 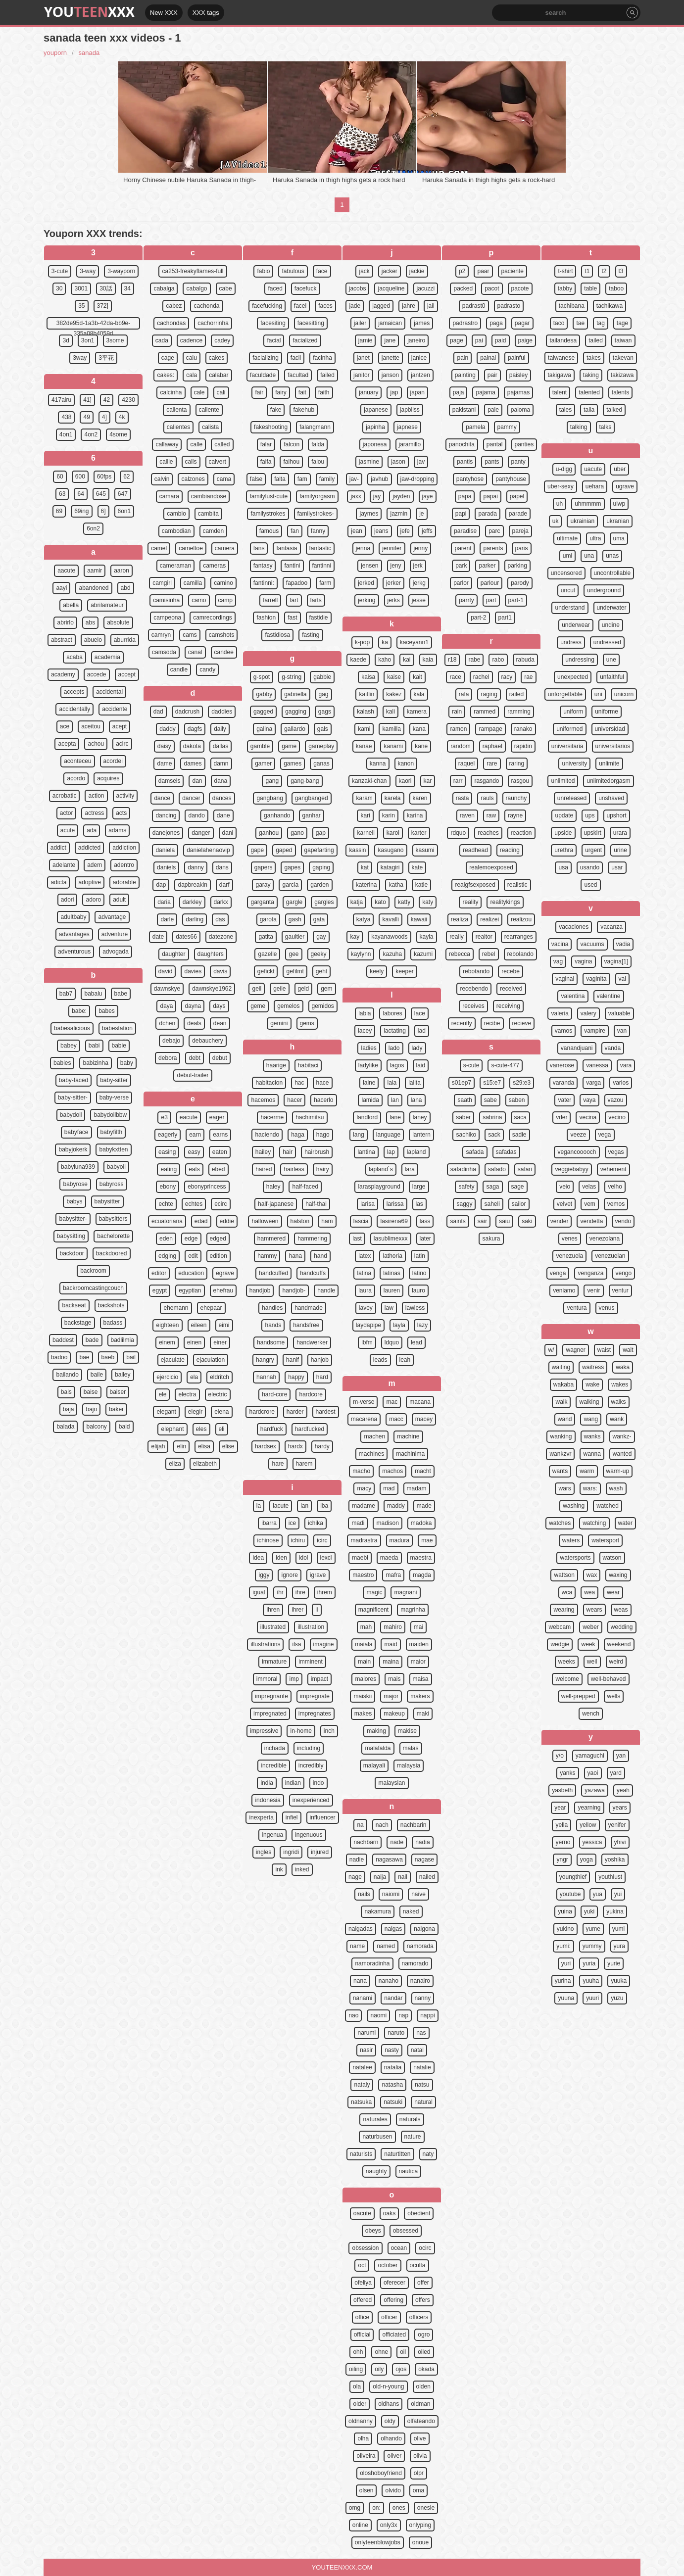 What do you see at coordinates (424, 1505) in the screenshot?
I see `made` at bounding box center [424, 1505].